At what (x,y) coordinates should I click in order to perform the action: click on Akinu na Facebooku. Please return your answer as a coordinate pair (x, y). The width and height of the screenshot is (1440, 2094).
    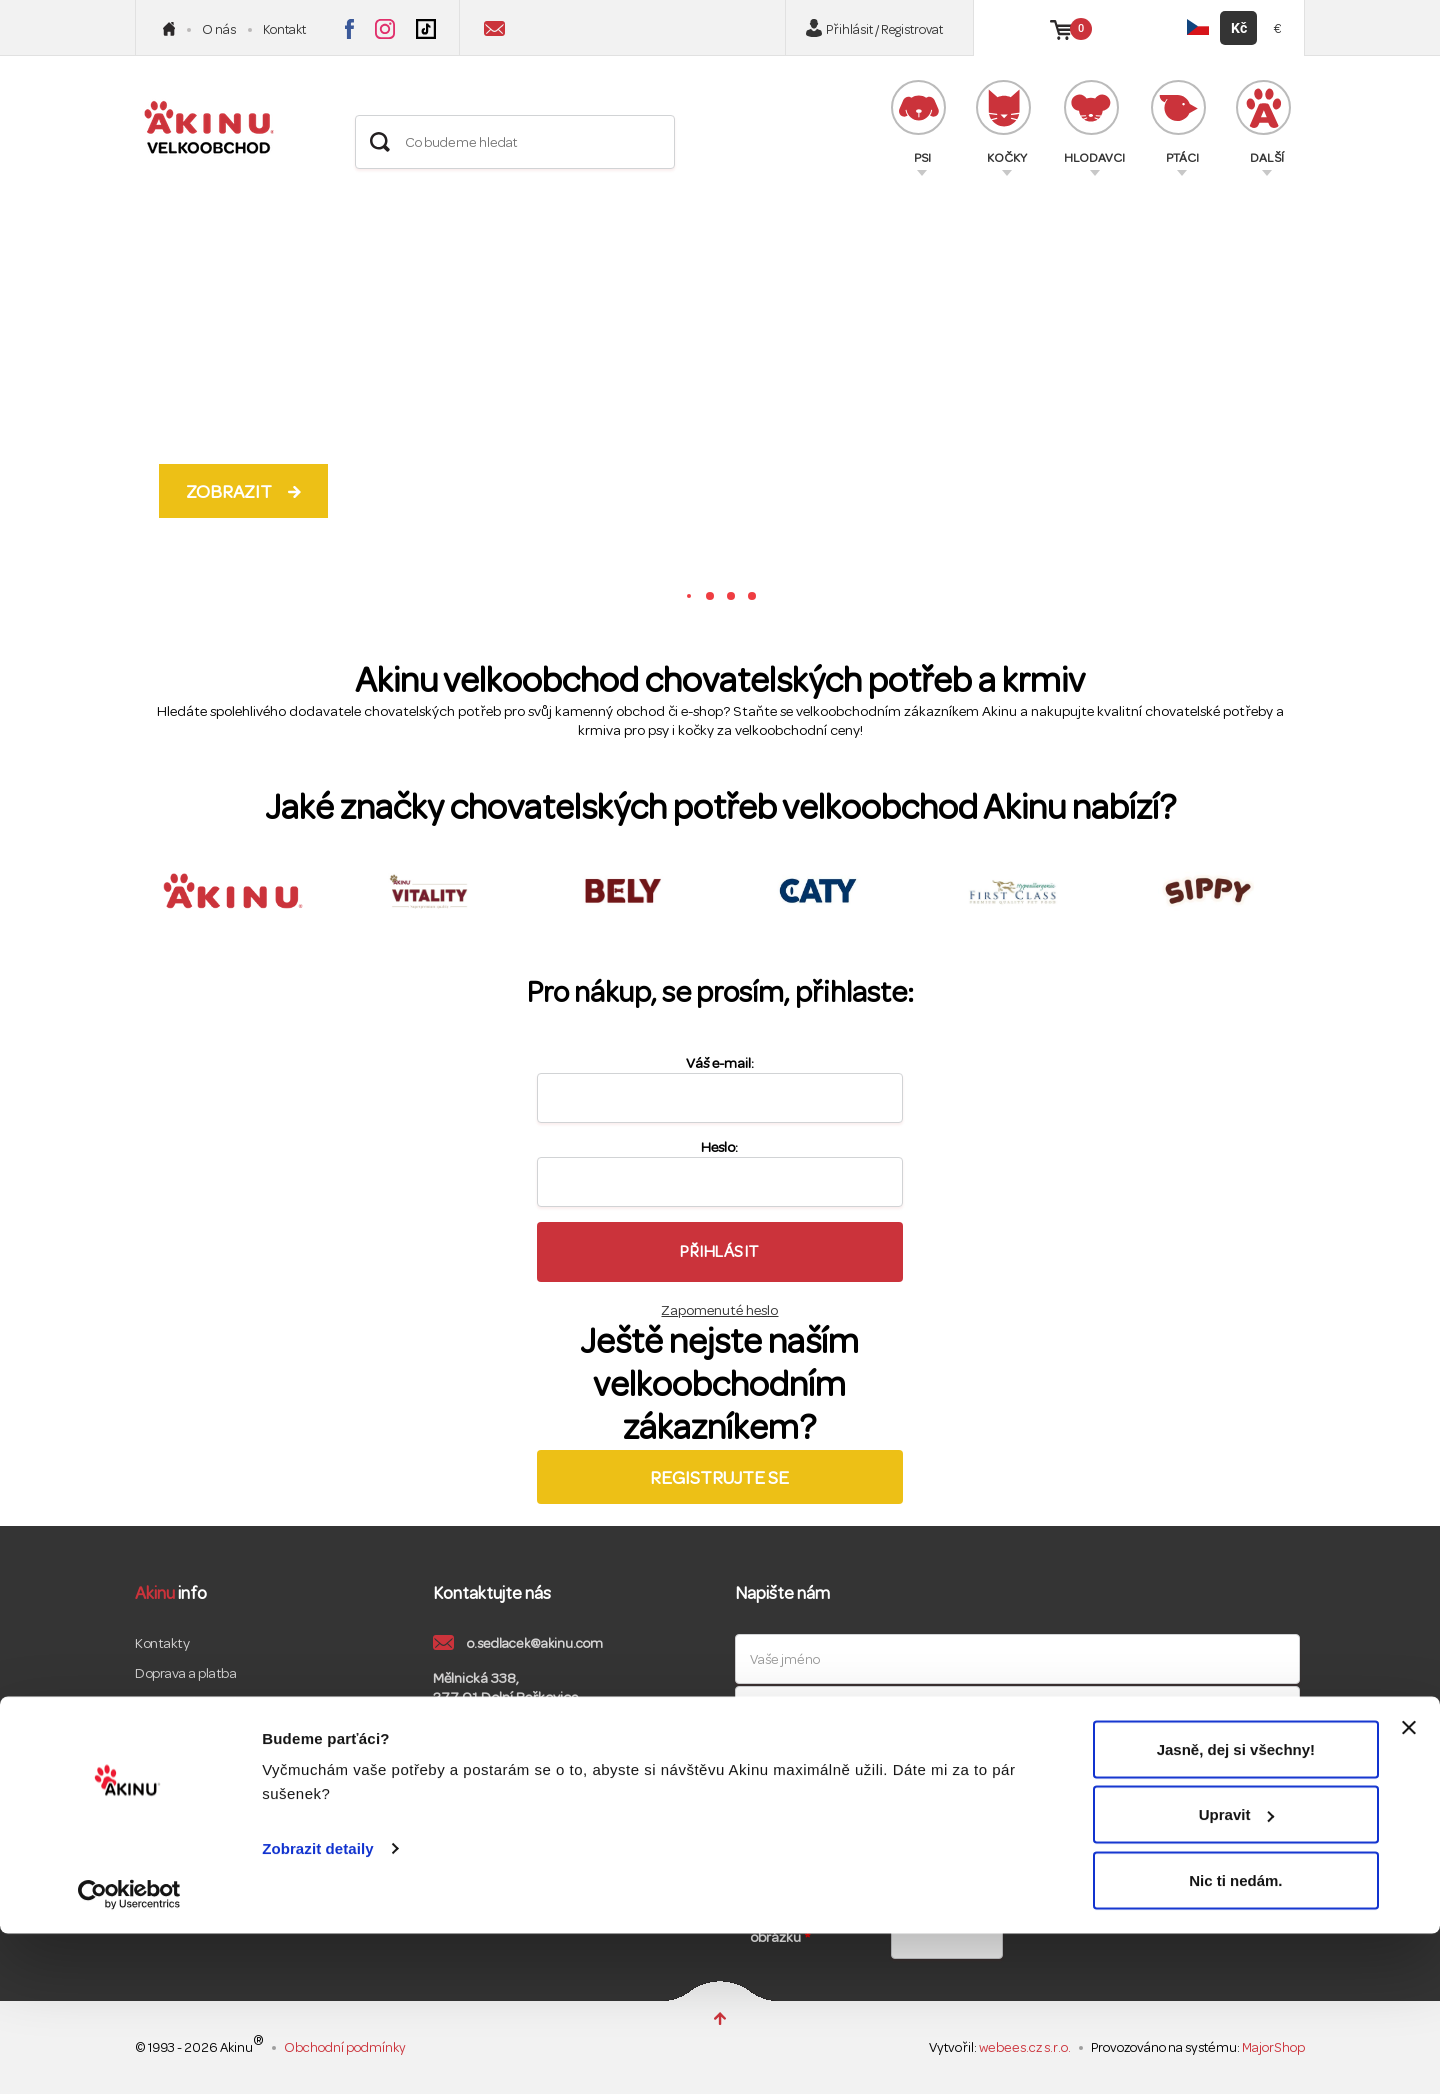
    Looking at the image, I should click on (349, 29).